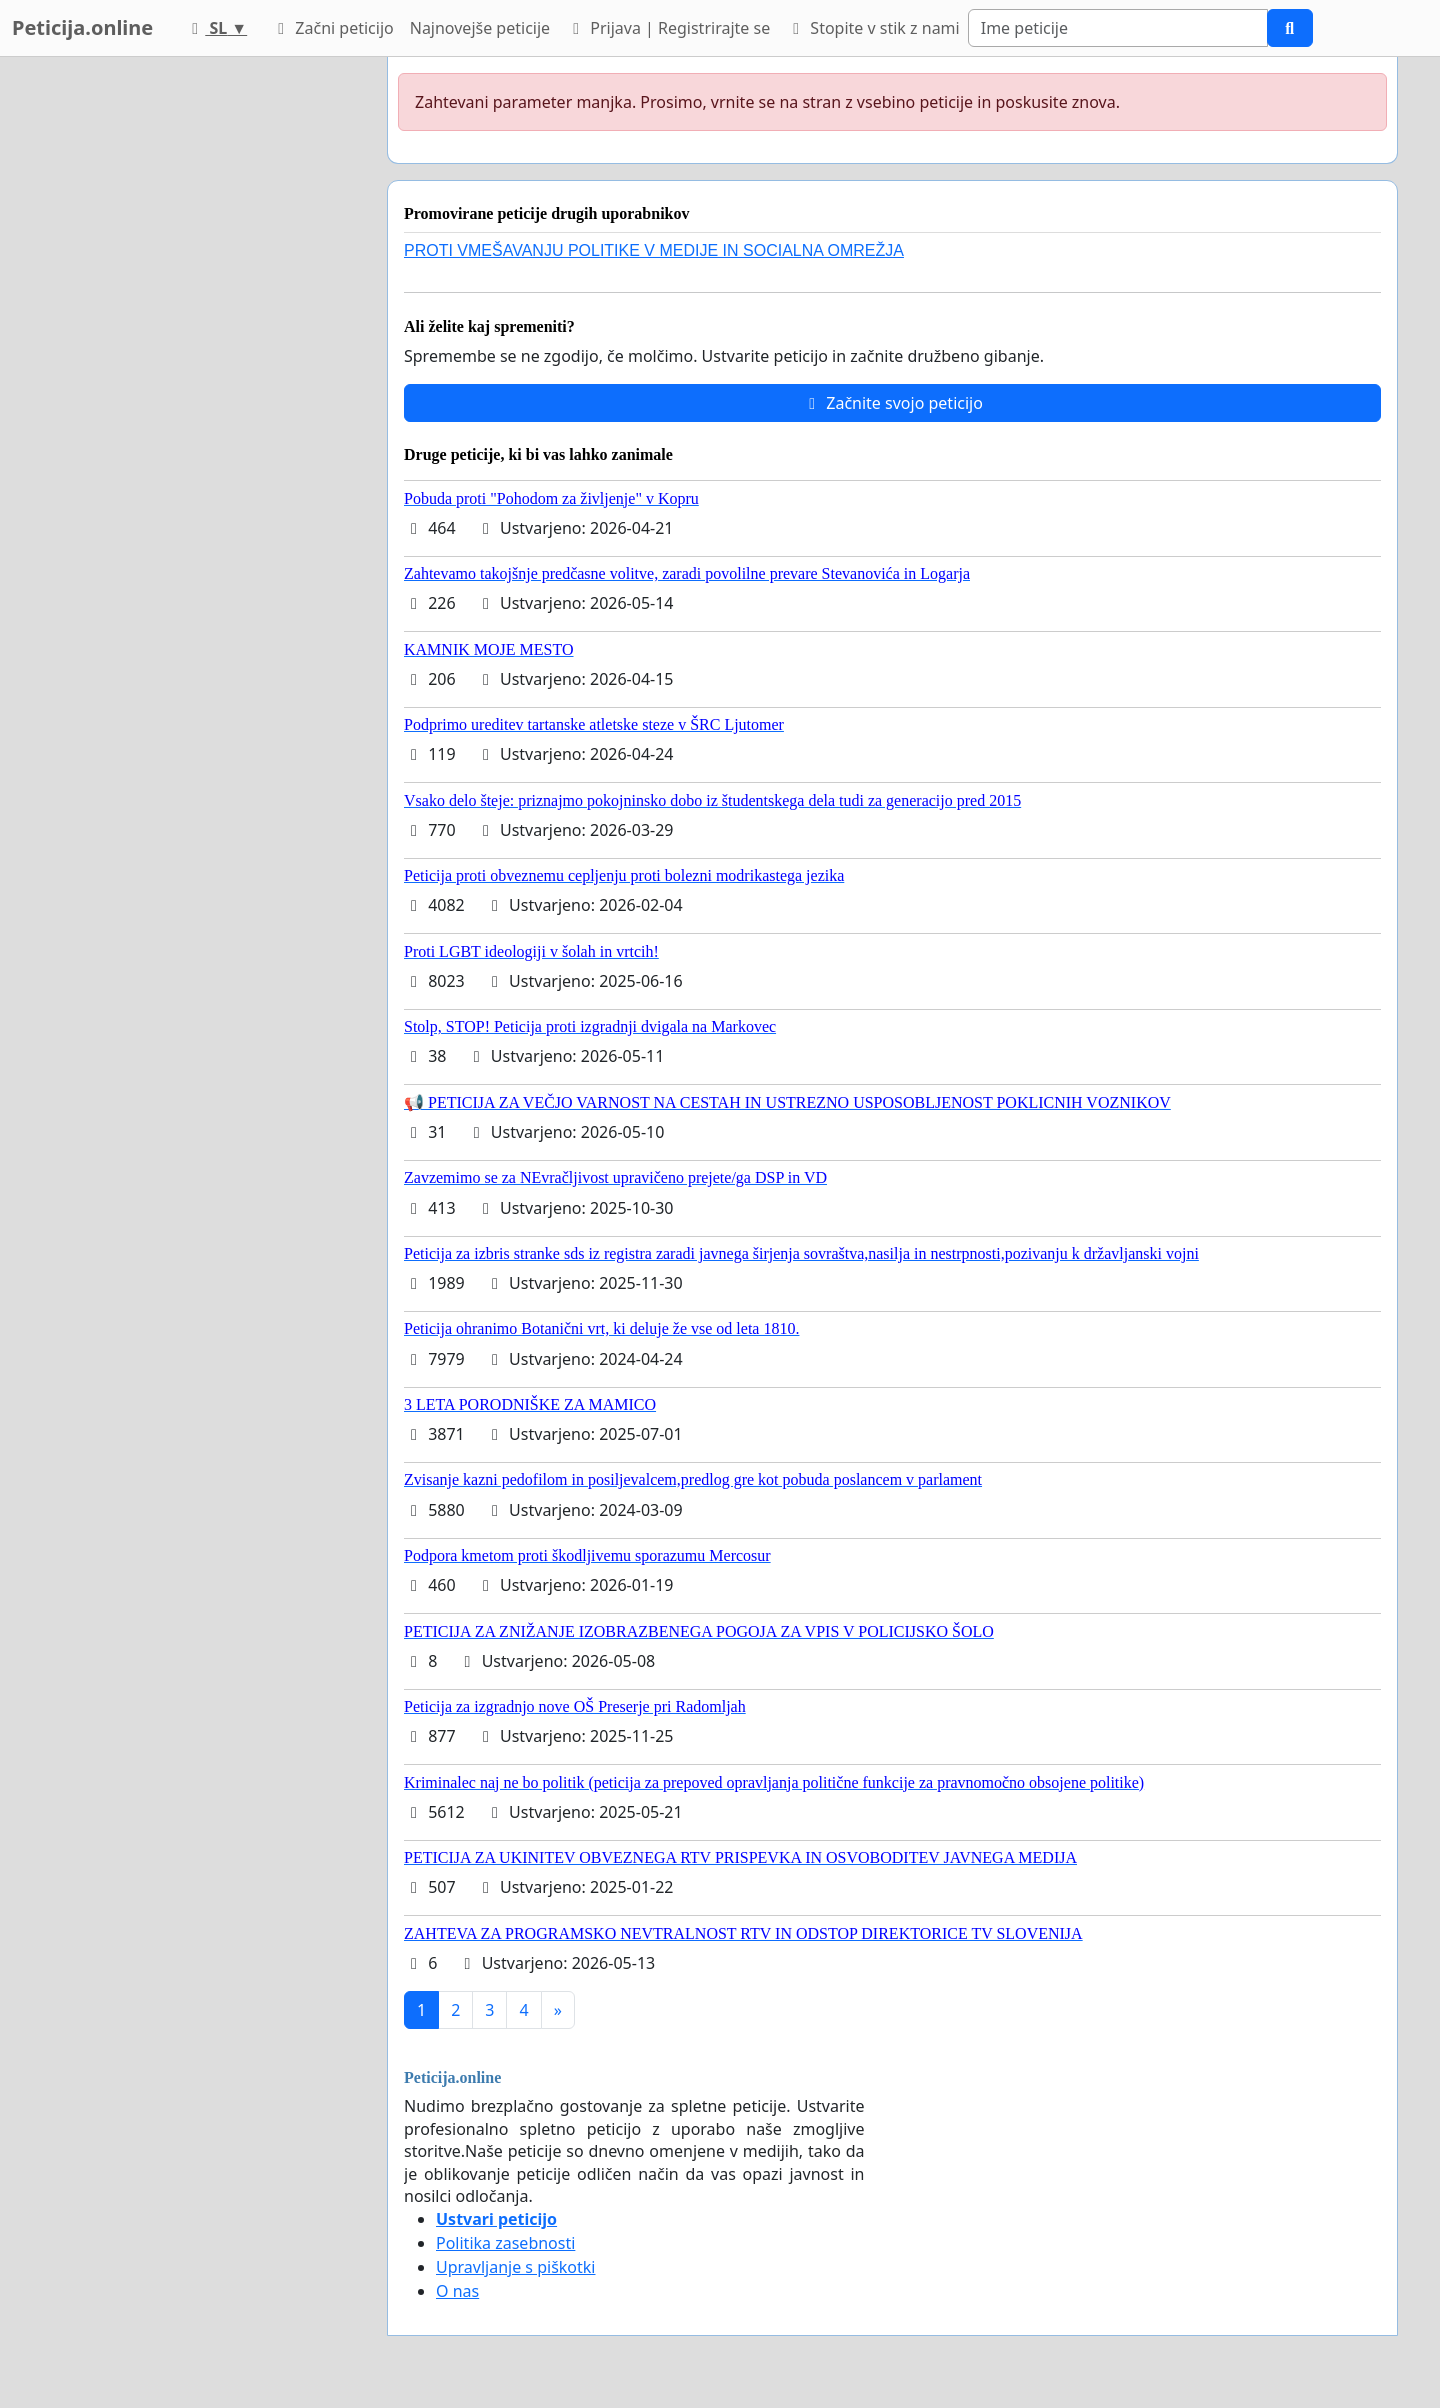 The width and height of the screenshot is (1440, 2408). What do you see at coordinates (332, 28) in the screenshot?
I see `Začni peticijo` at bounding box center [332, 28].